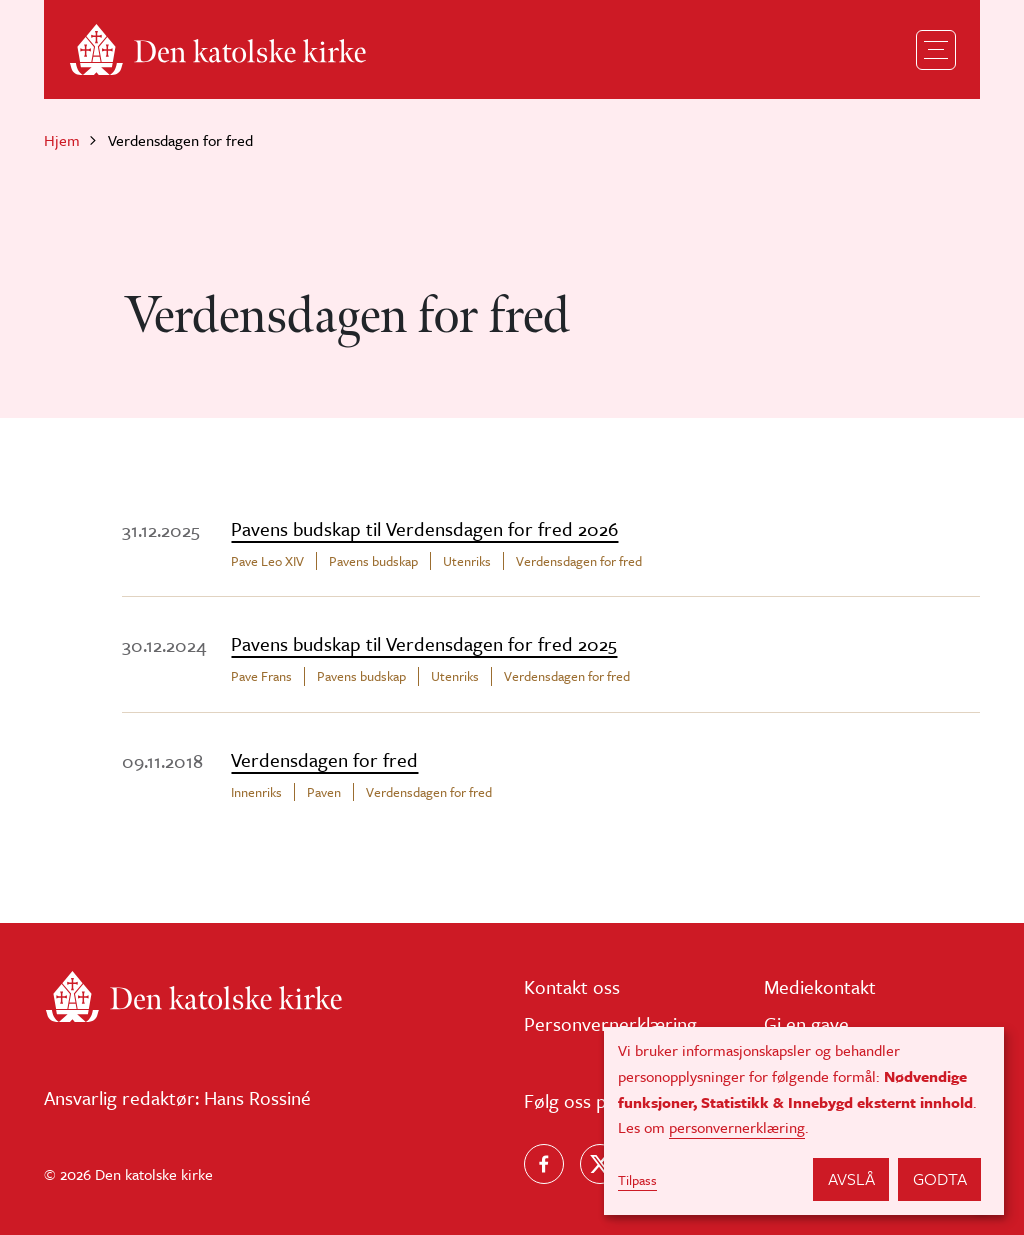 The width and height of the screenshot is (1024, 1235). Describe the element at coordinates (572, 986) in the screenshot. I see `Kontakt oss` at that location.